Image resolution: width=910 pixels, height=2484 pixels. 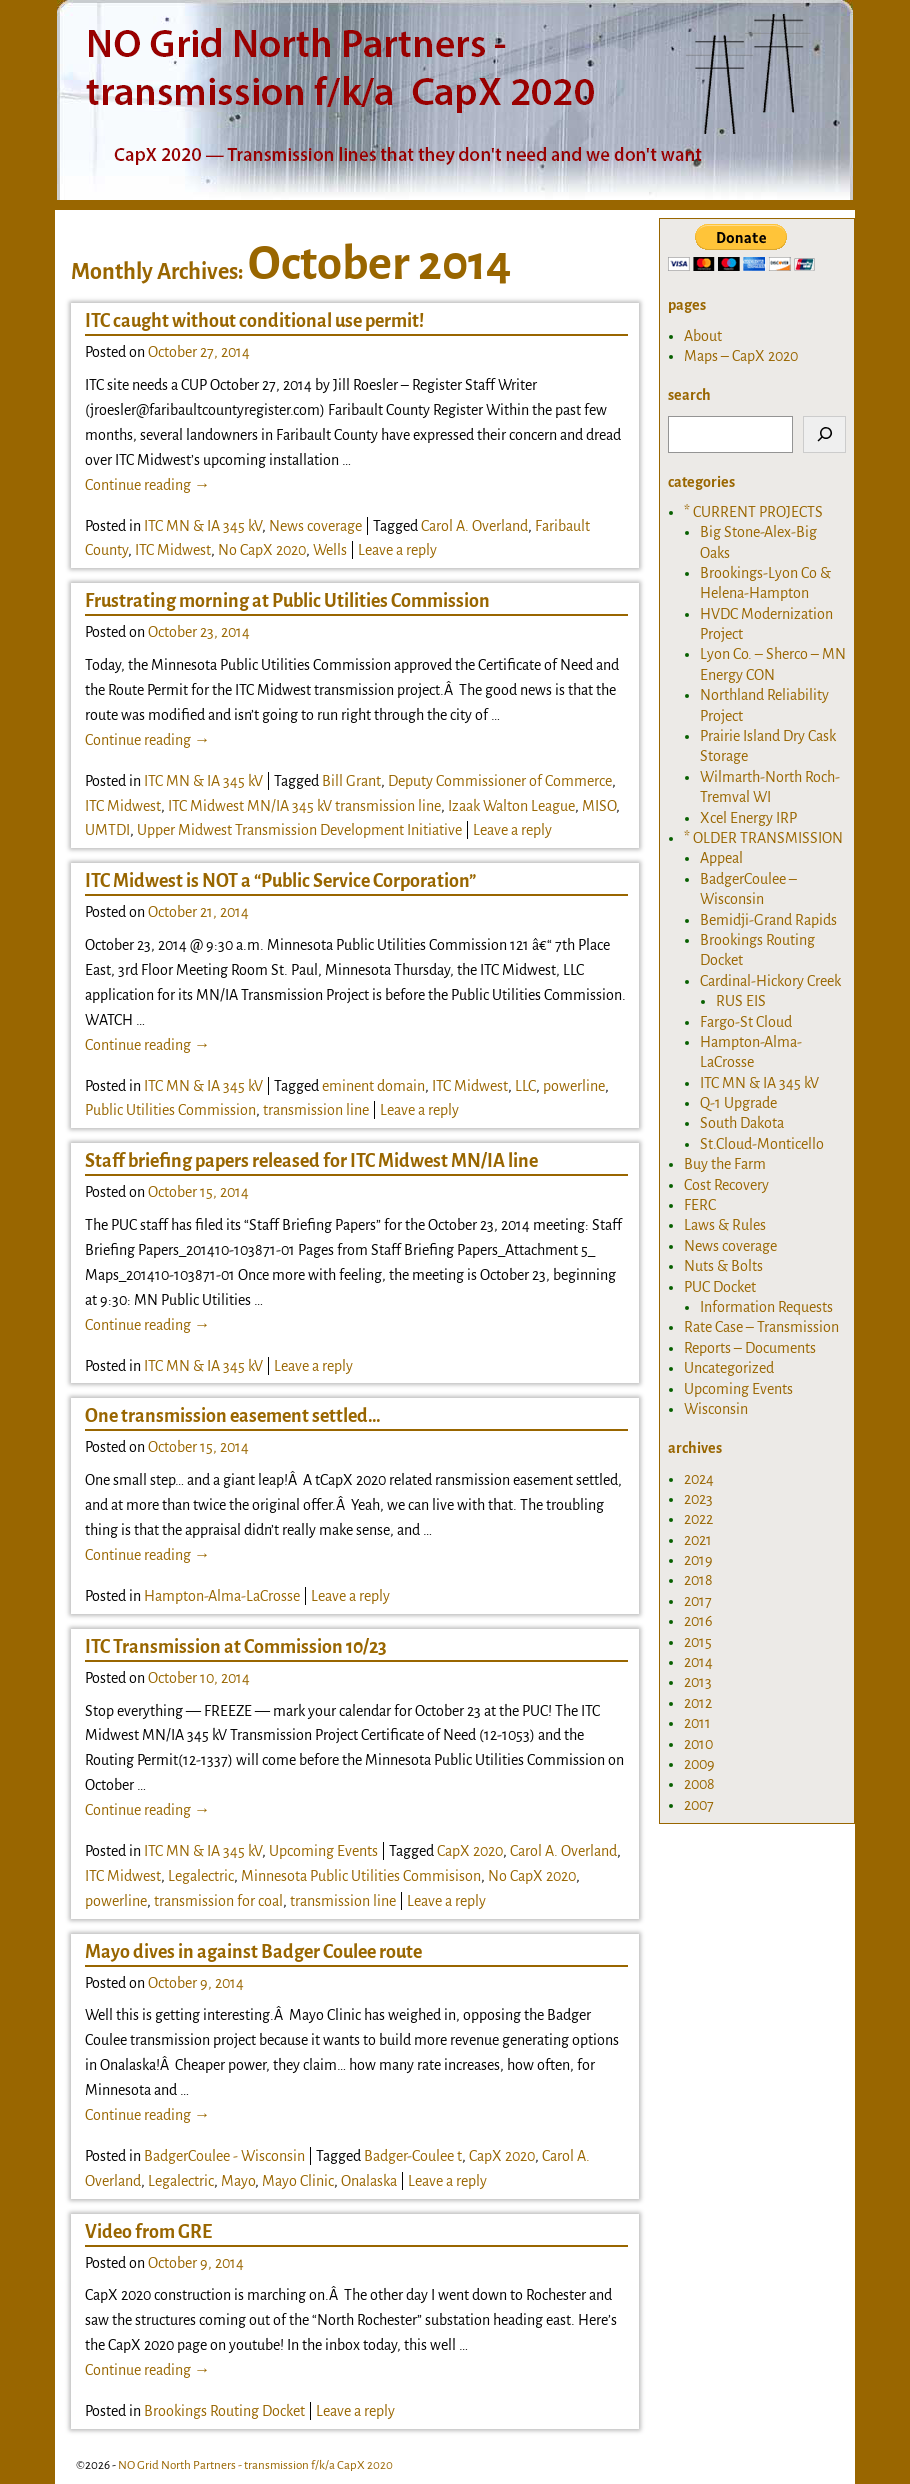 I want to click on PUC Docket, so click(x=720, y=1287).